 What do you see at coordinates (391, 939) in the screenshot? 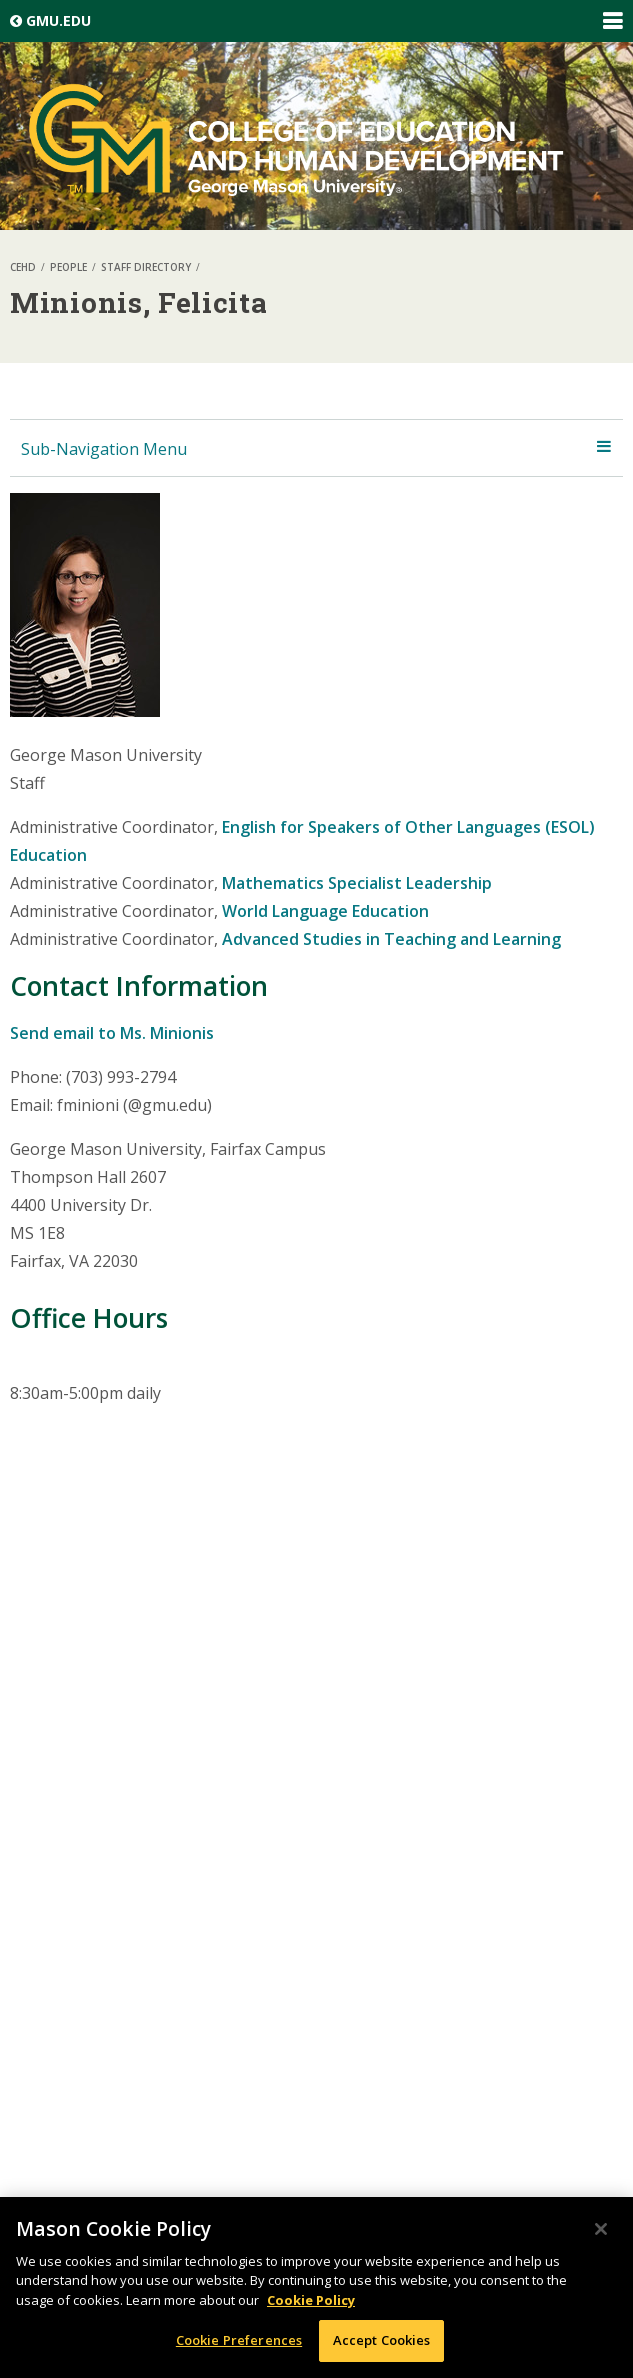
I see `Advanced Studies in Teaching and Learning` at bounding box center [391, 939].